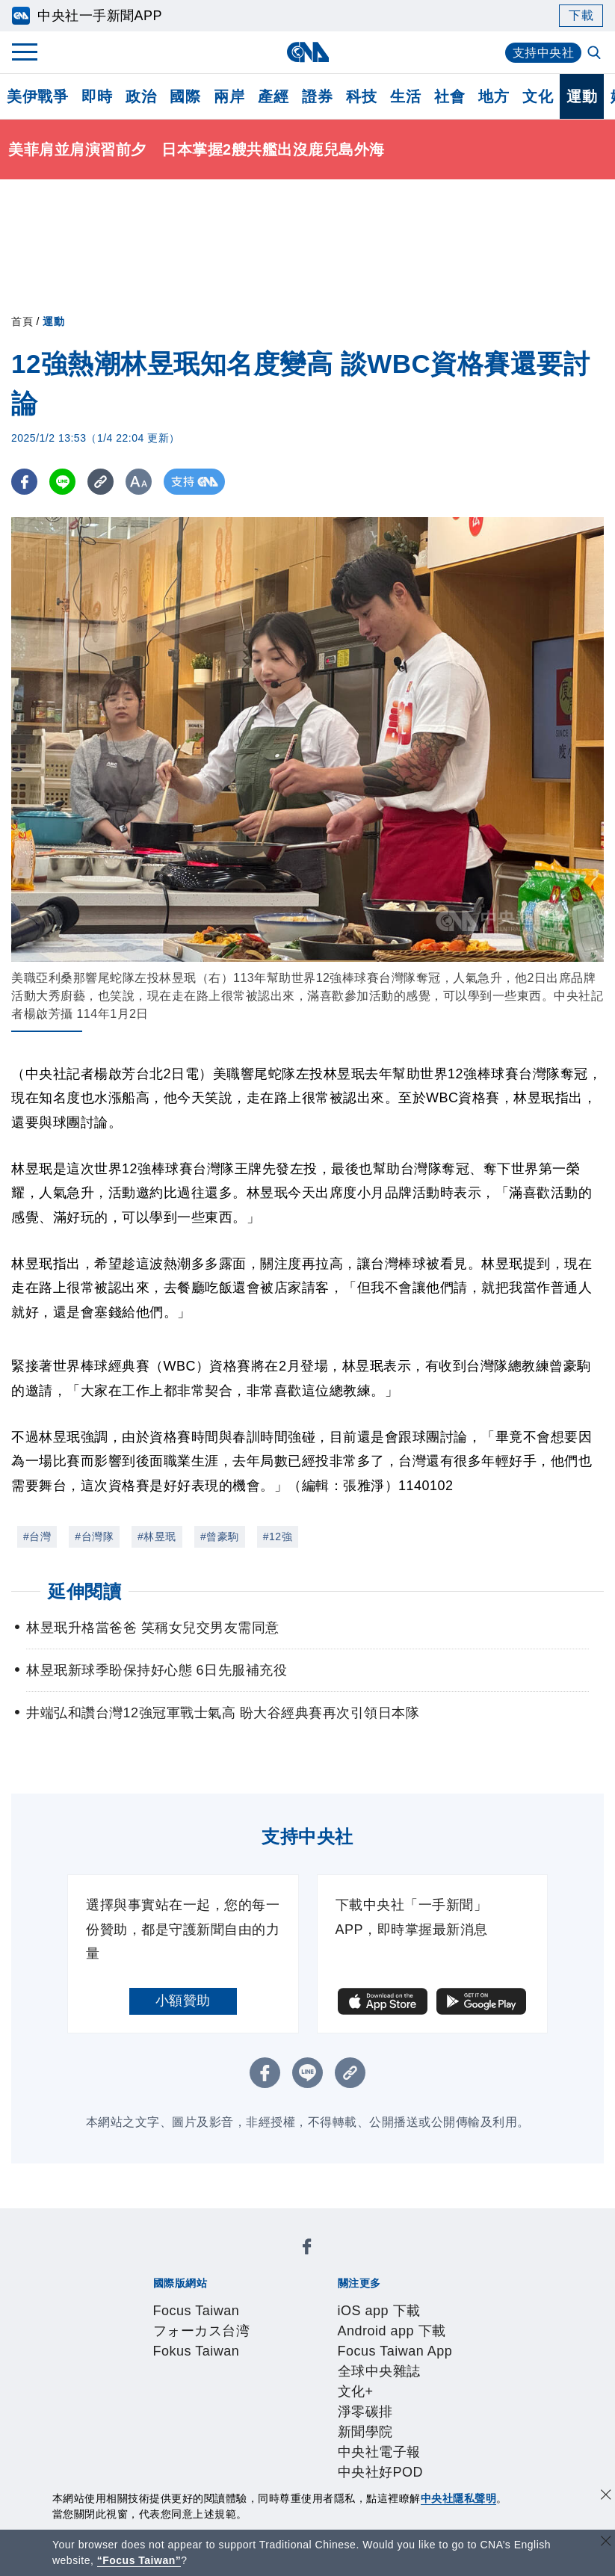  Describe the element at coordinates (37, 96) in the screenshot. I see `美伊戰爭` at that location.